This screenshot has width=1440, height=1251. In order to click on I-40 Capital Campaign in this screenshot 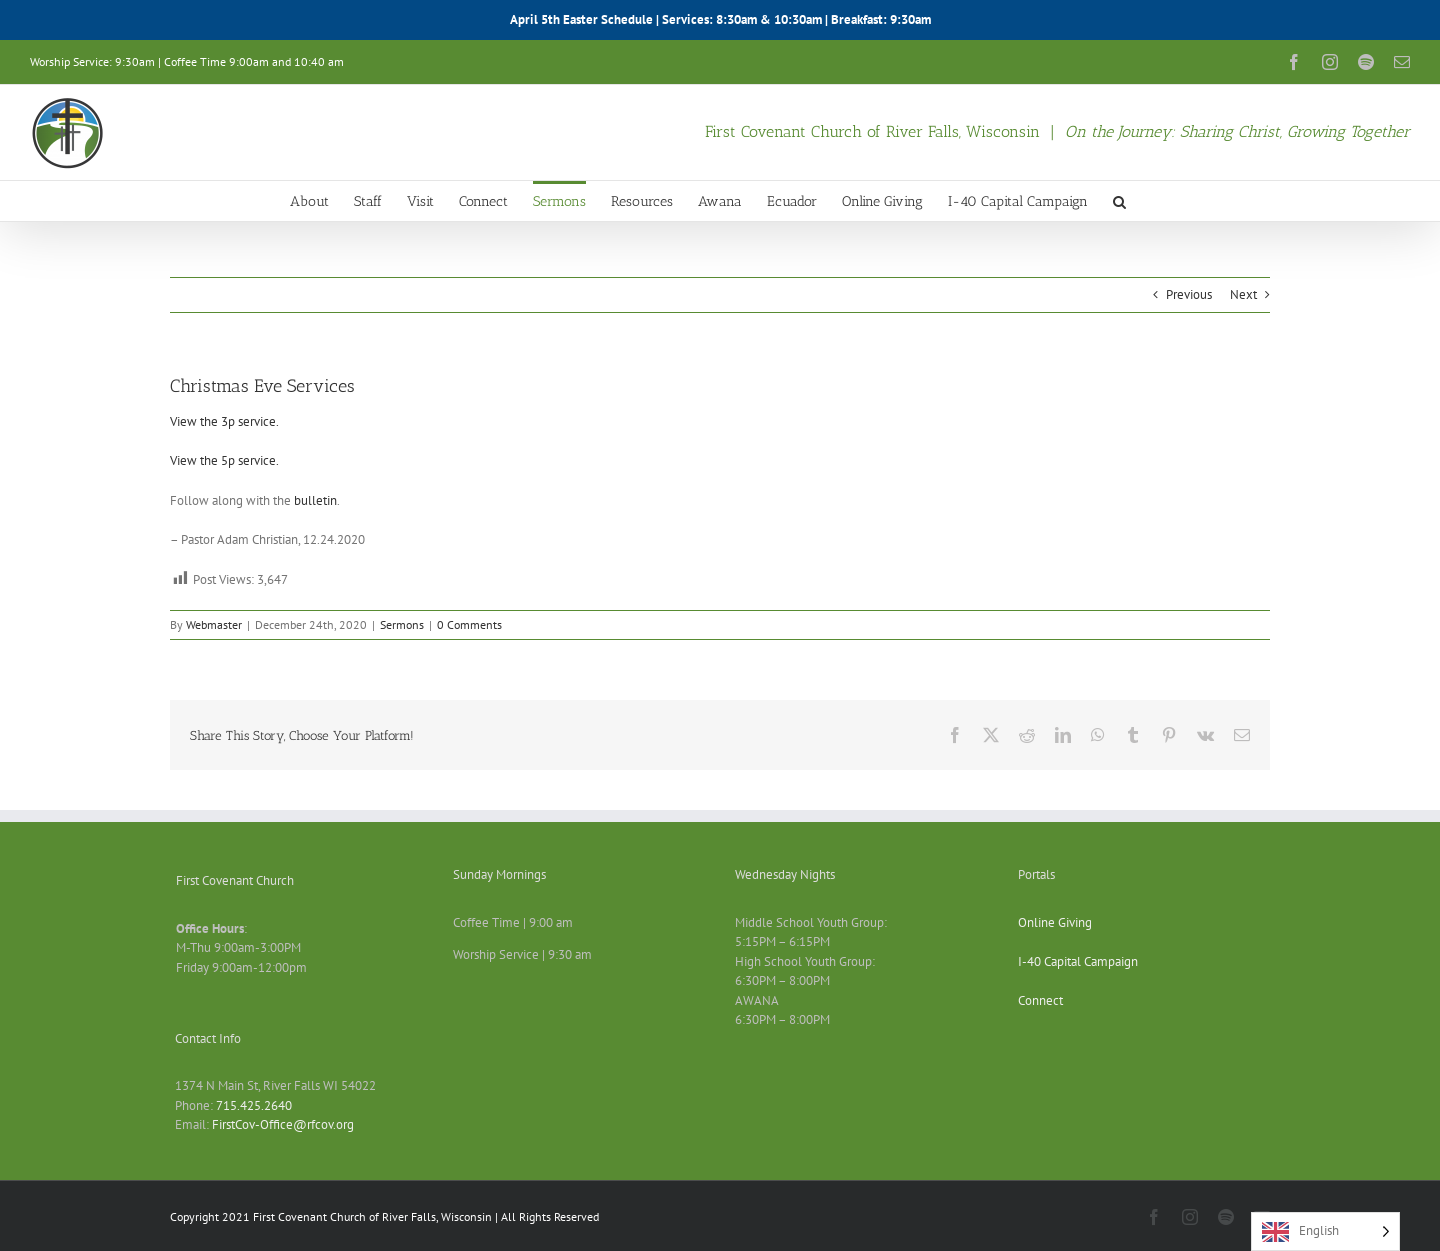, I will do `click(1078, 961)`.